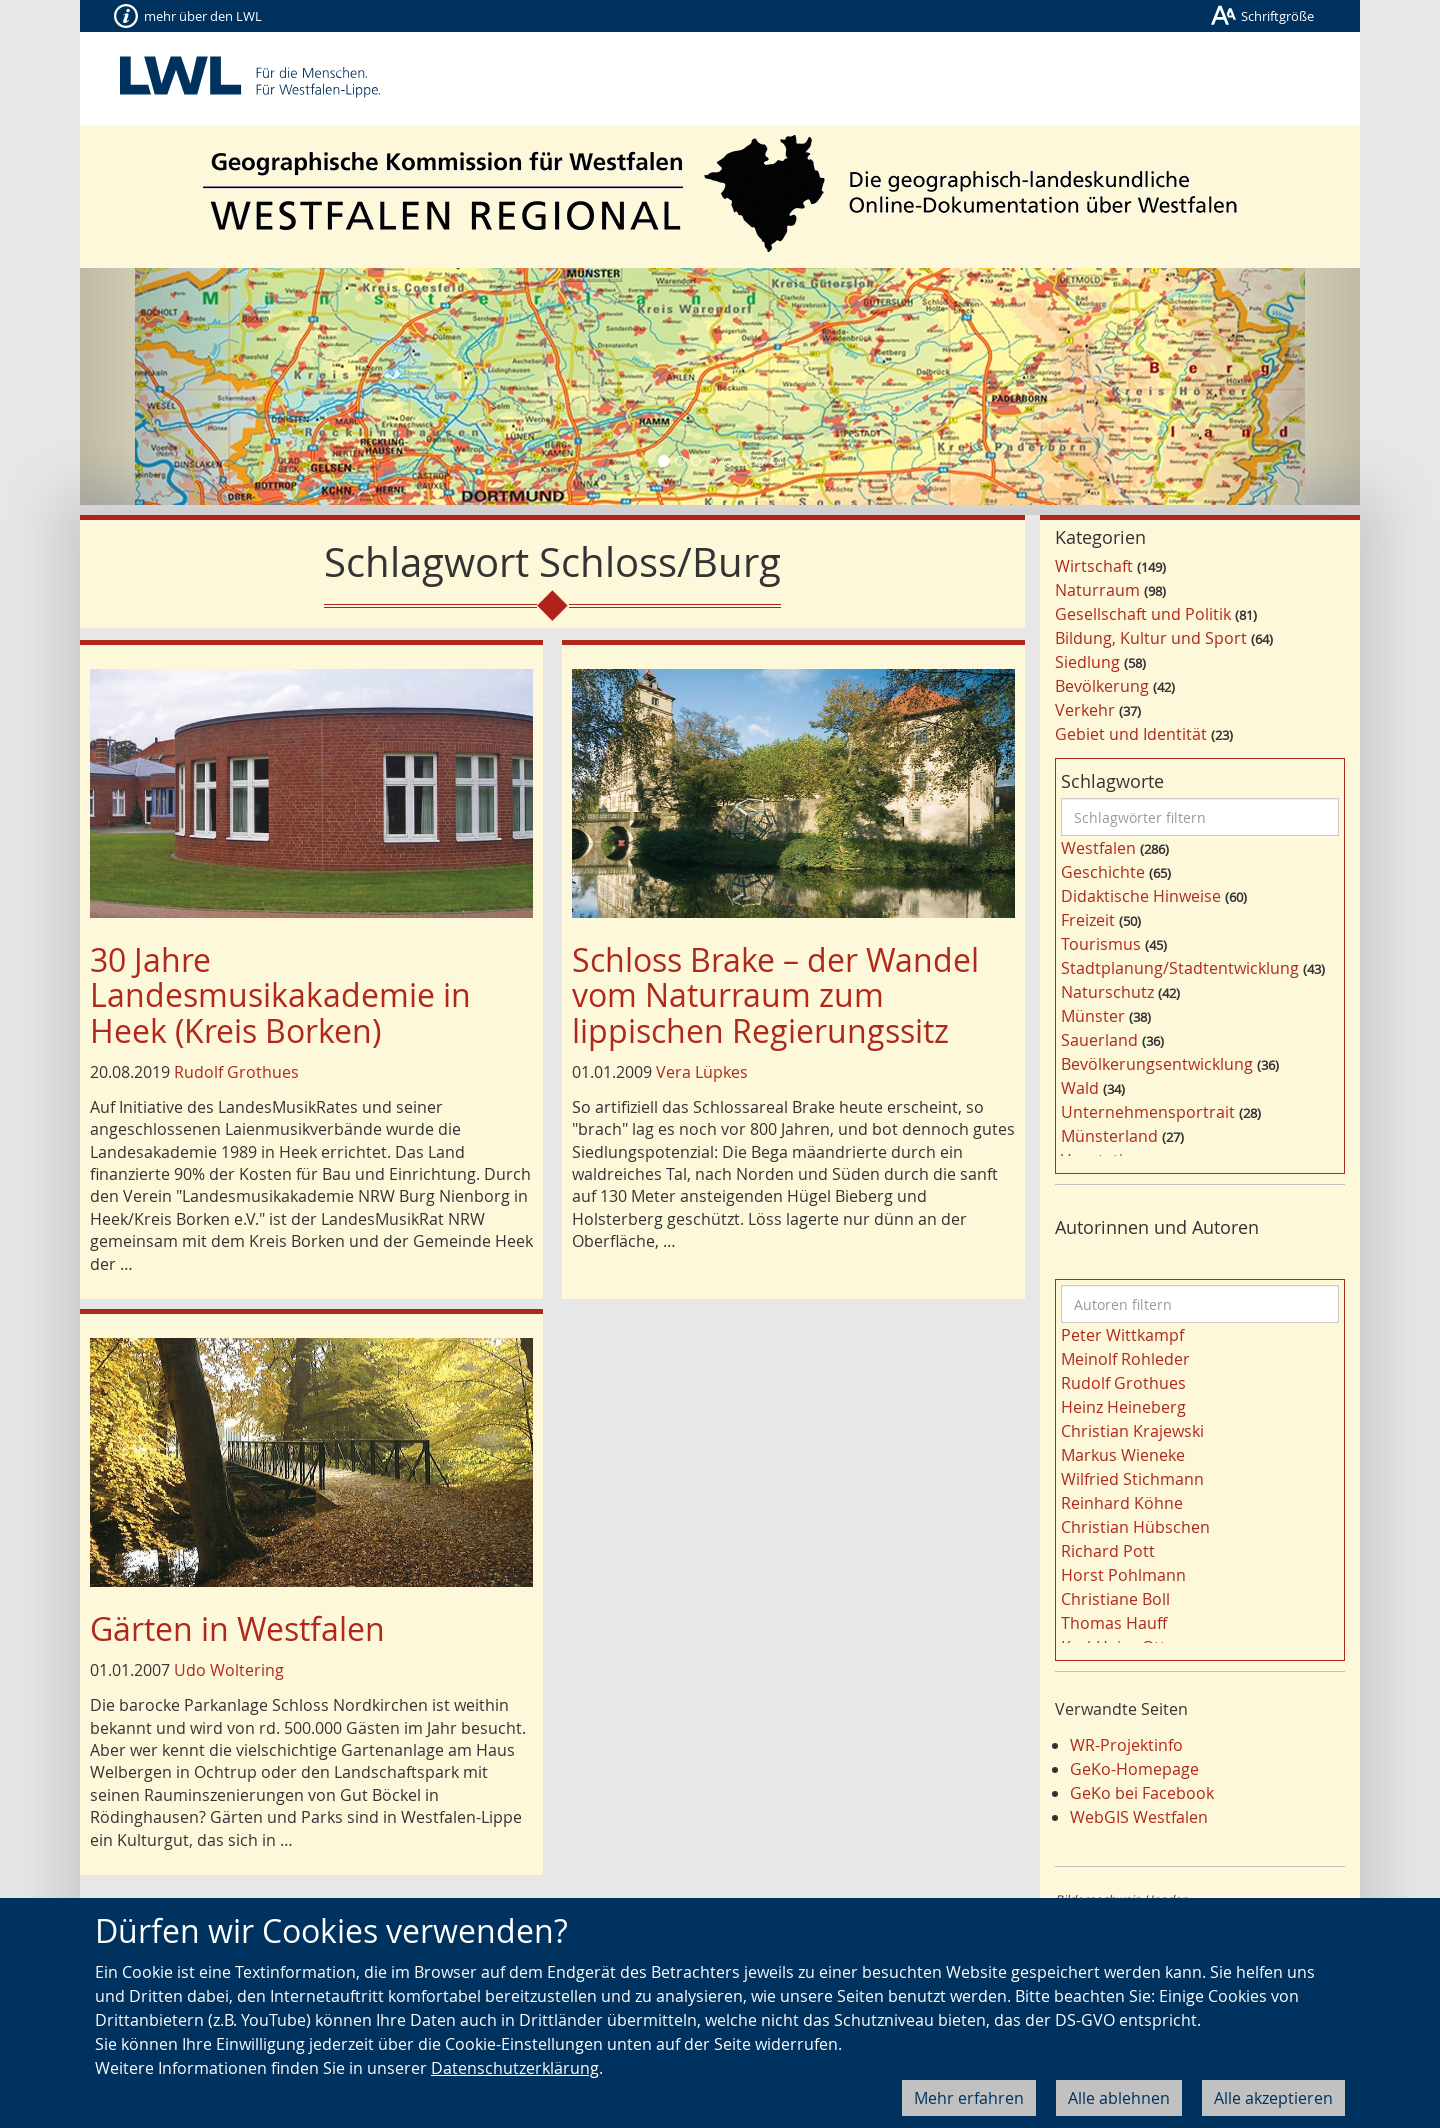 The height and width of the screenshot is (2128, 1440). What do you see at coordinates (1125, 1359) in the screenshot?
I see `Meinolf Rohleder` at bounding box center [1125, 1359].